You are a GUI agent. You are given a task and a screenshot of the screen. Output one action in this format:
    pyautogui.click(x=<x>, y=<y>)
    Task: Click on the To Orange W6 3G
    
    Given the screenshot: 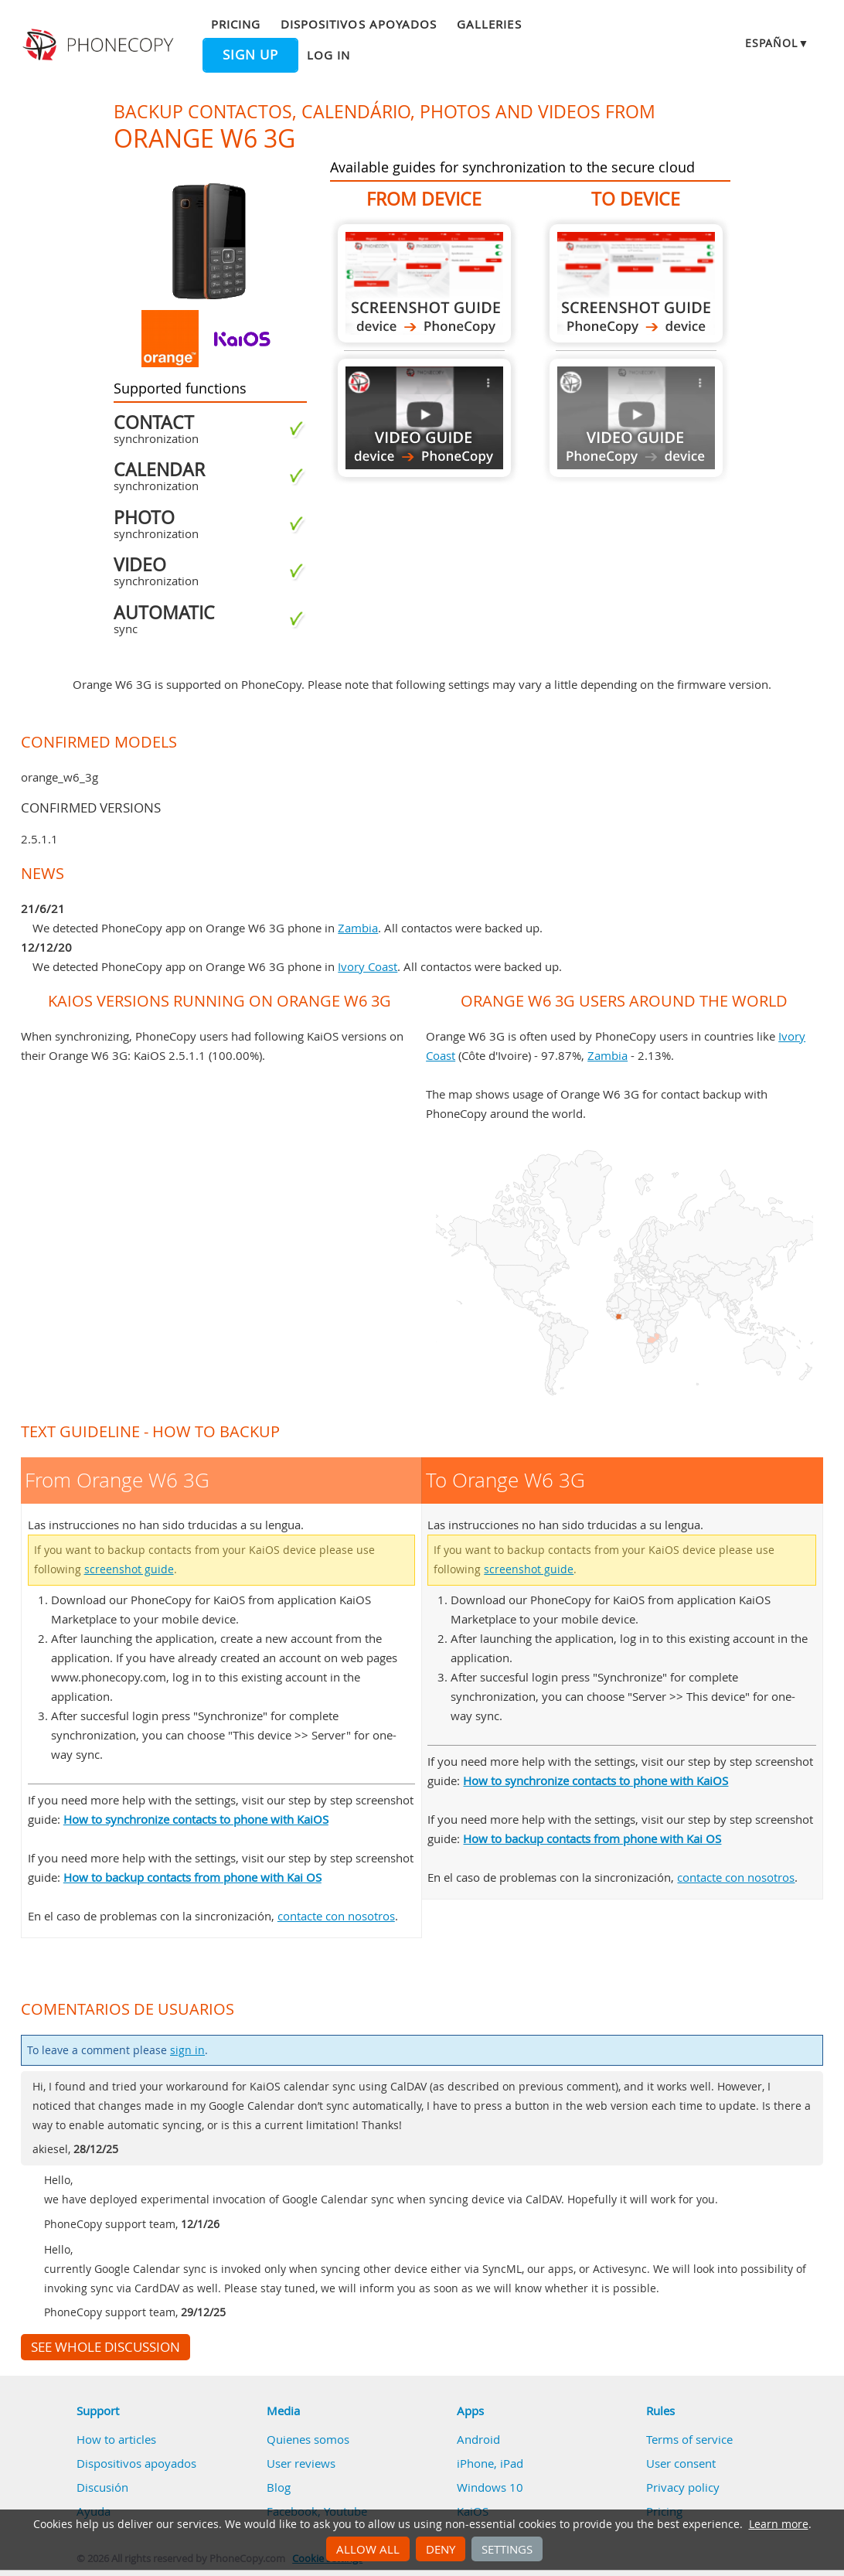 What is the action you would take?
    pyautogui.click(x=636, y=283)
    